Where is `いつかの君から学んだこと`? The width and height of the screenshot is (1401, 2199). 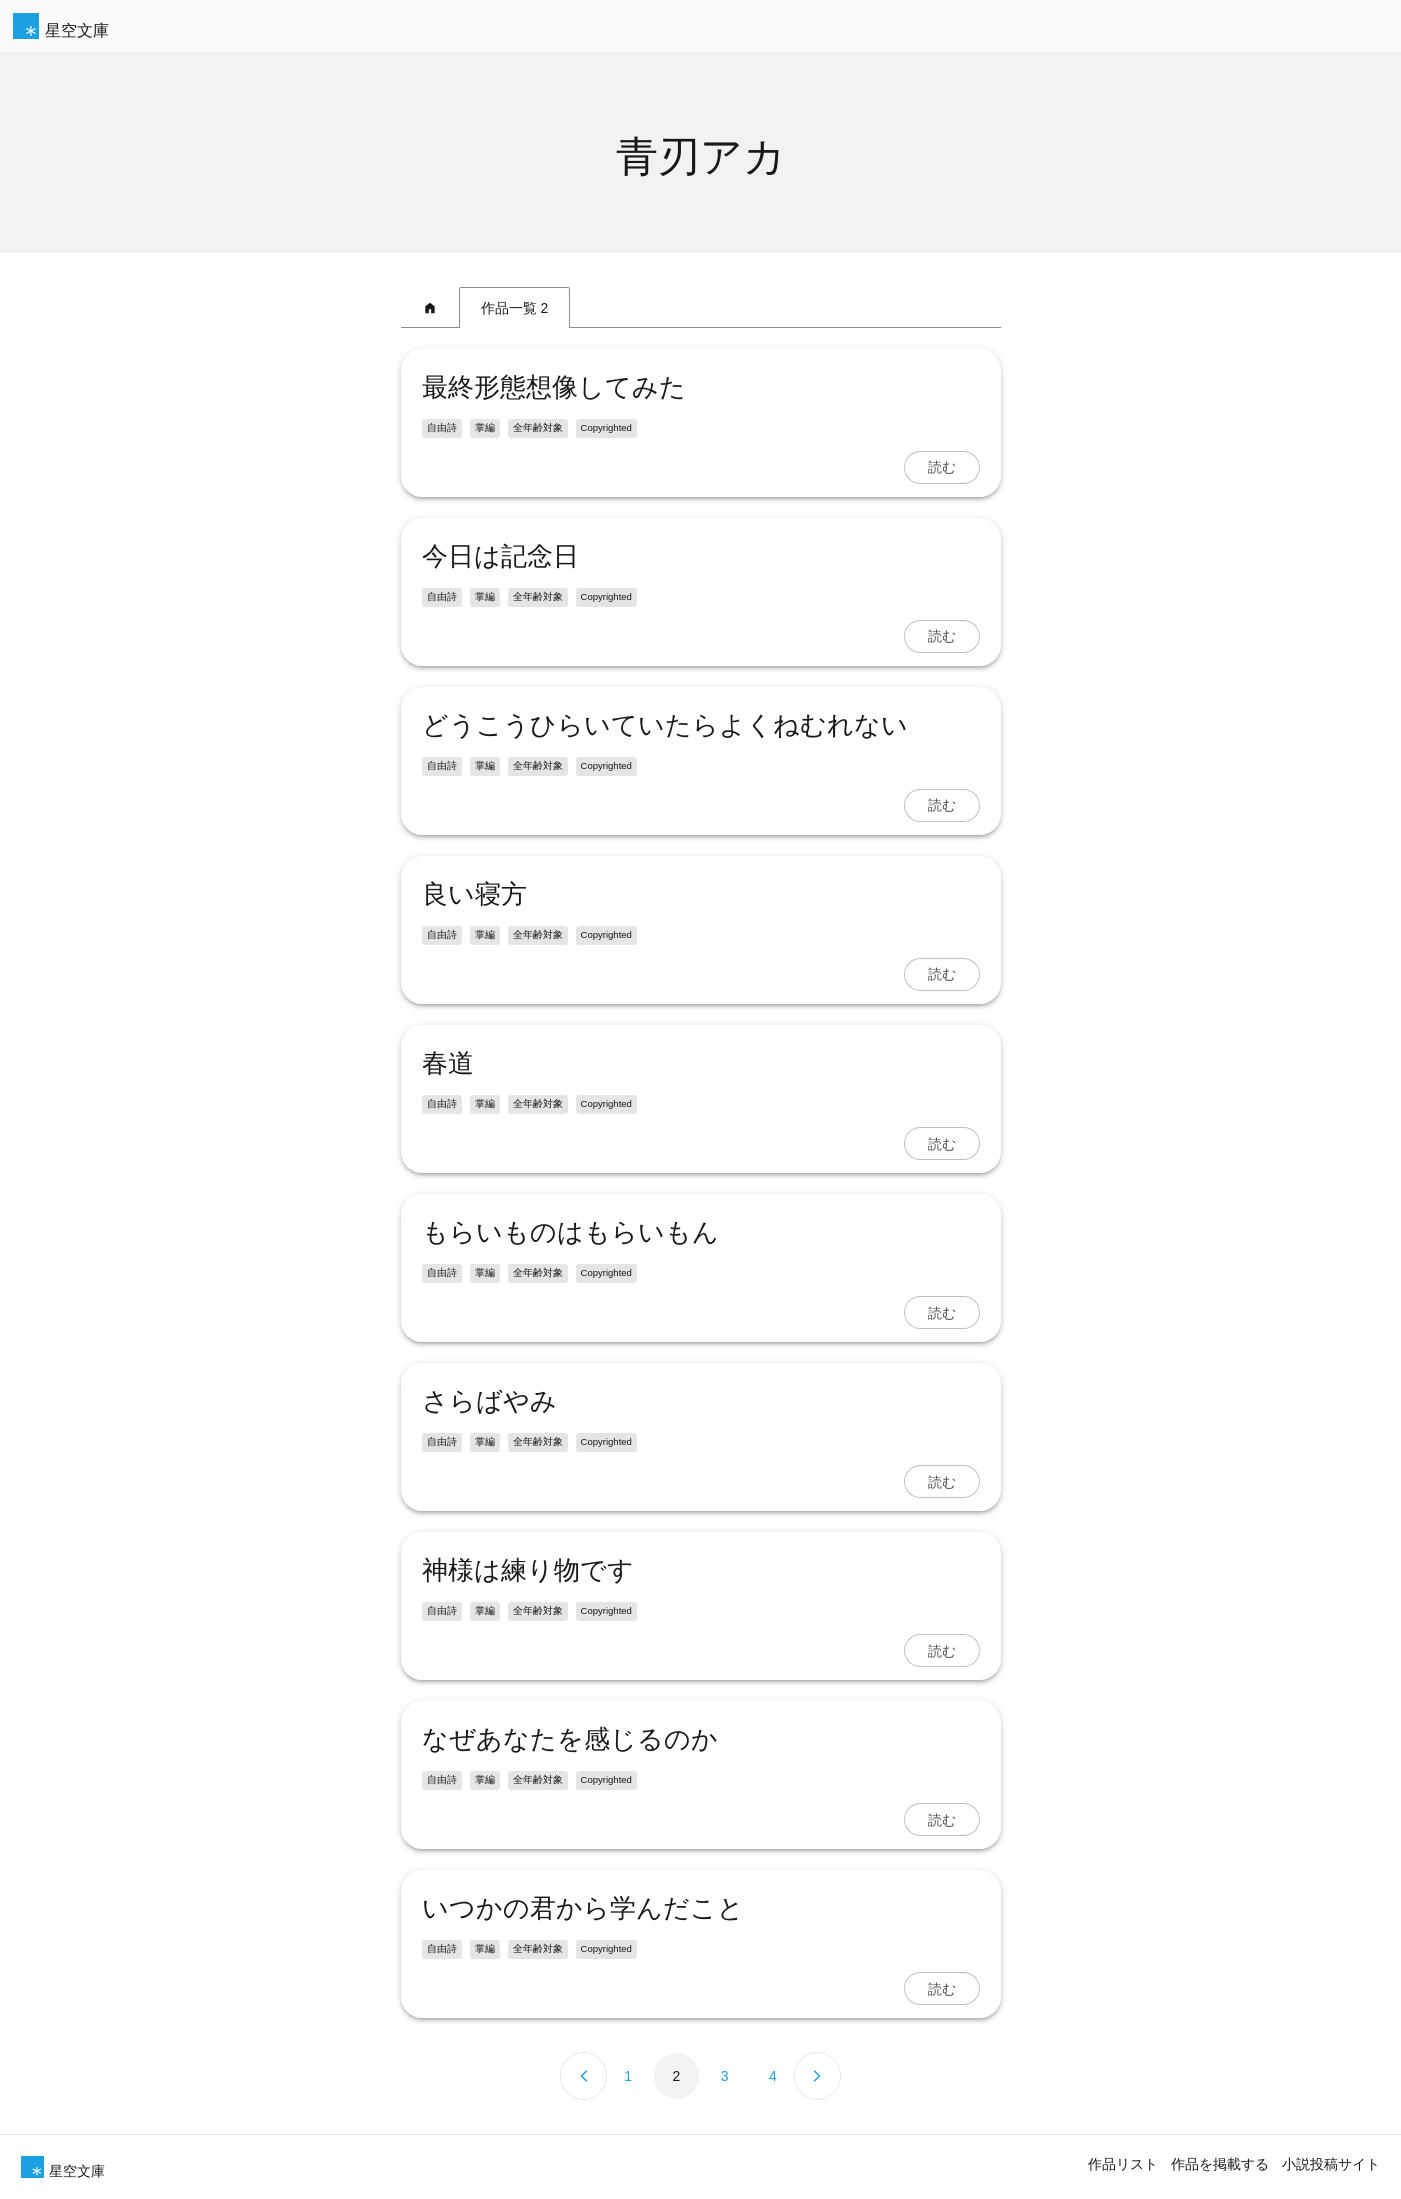
いつかの君から学んだこと is located at coordinates (583, 1908).